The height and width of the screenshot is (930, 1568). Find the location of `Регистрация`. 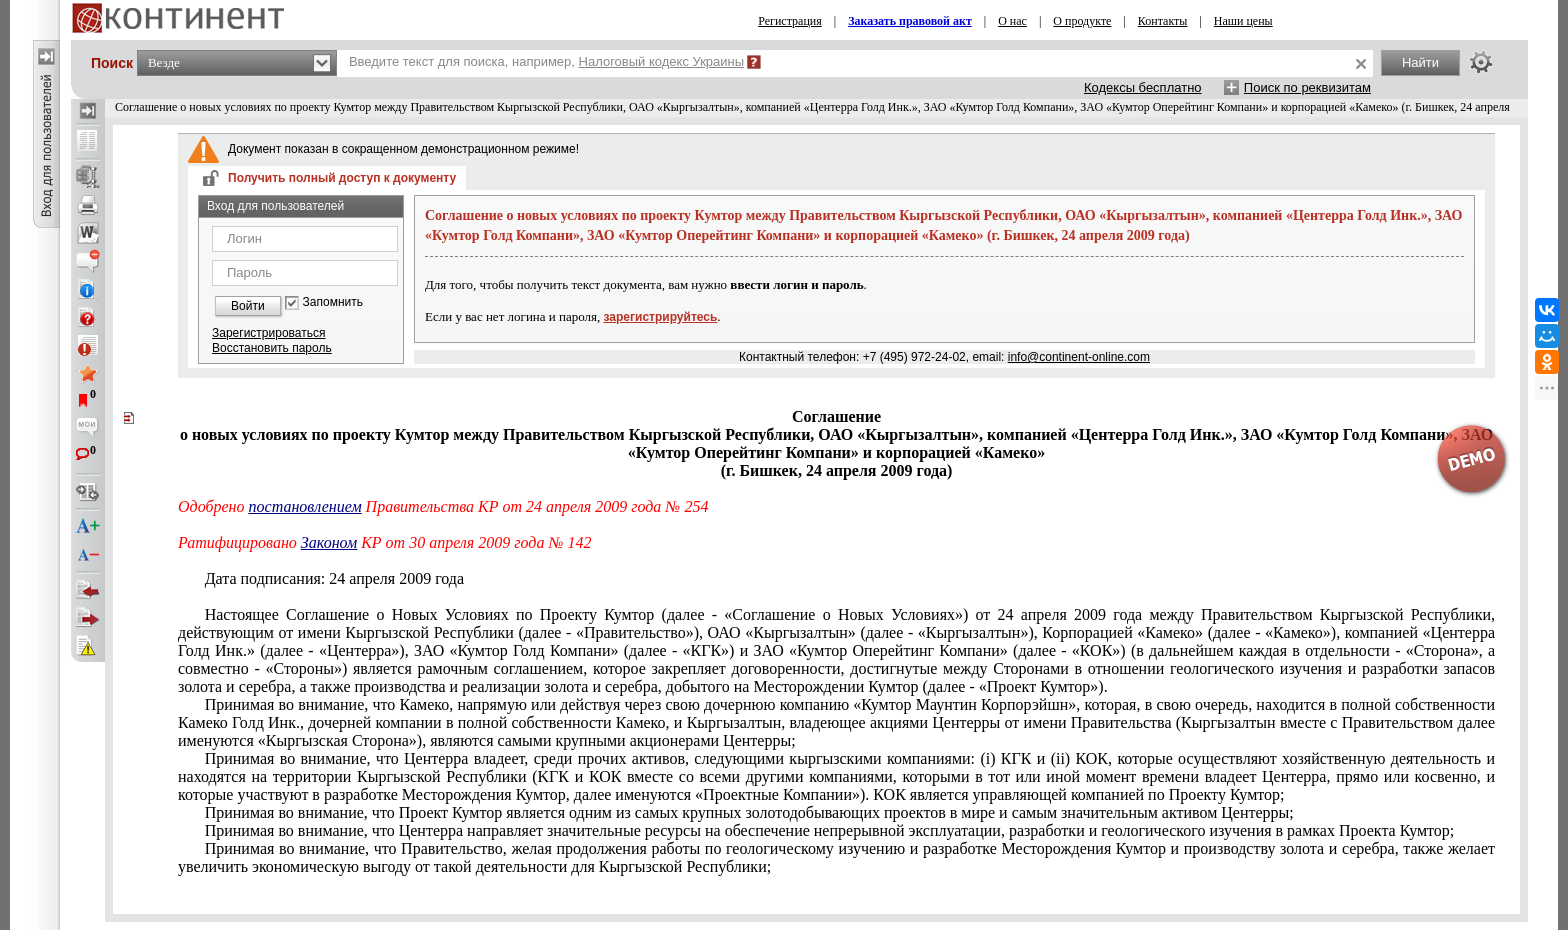

Регистрация is located at coordinates (790, 21).